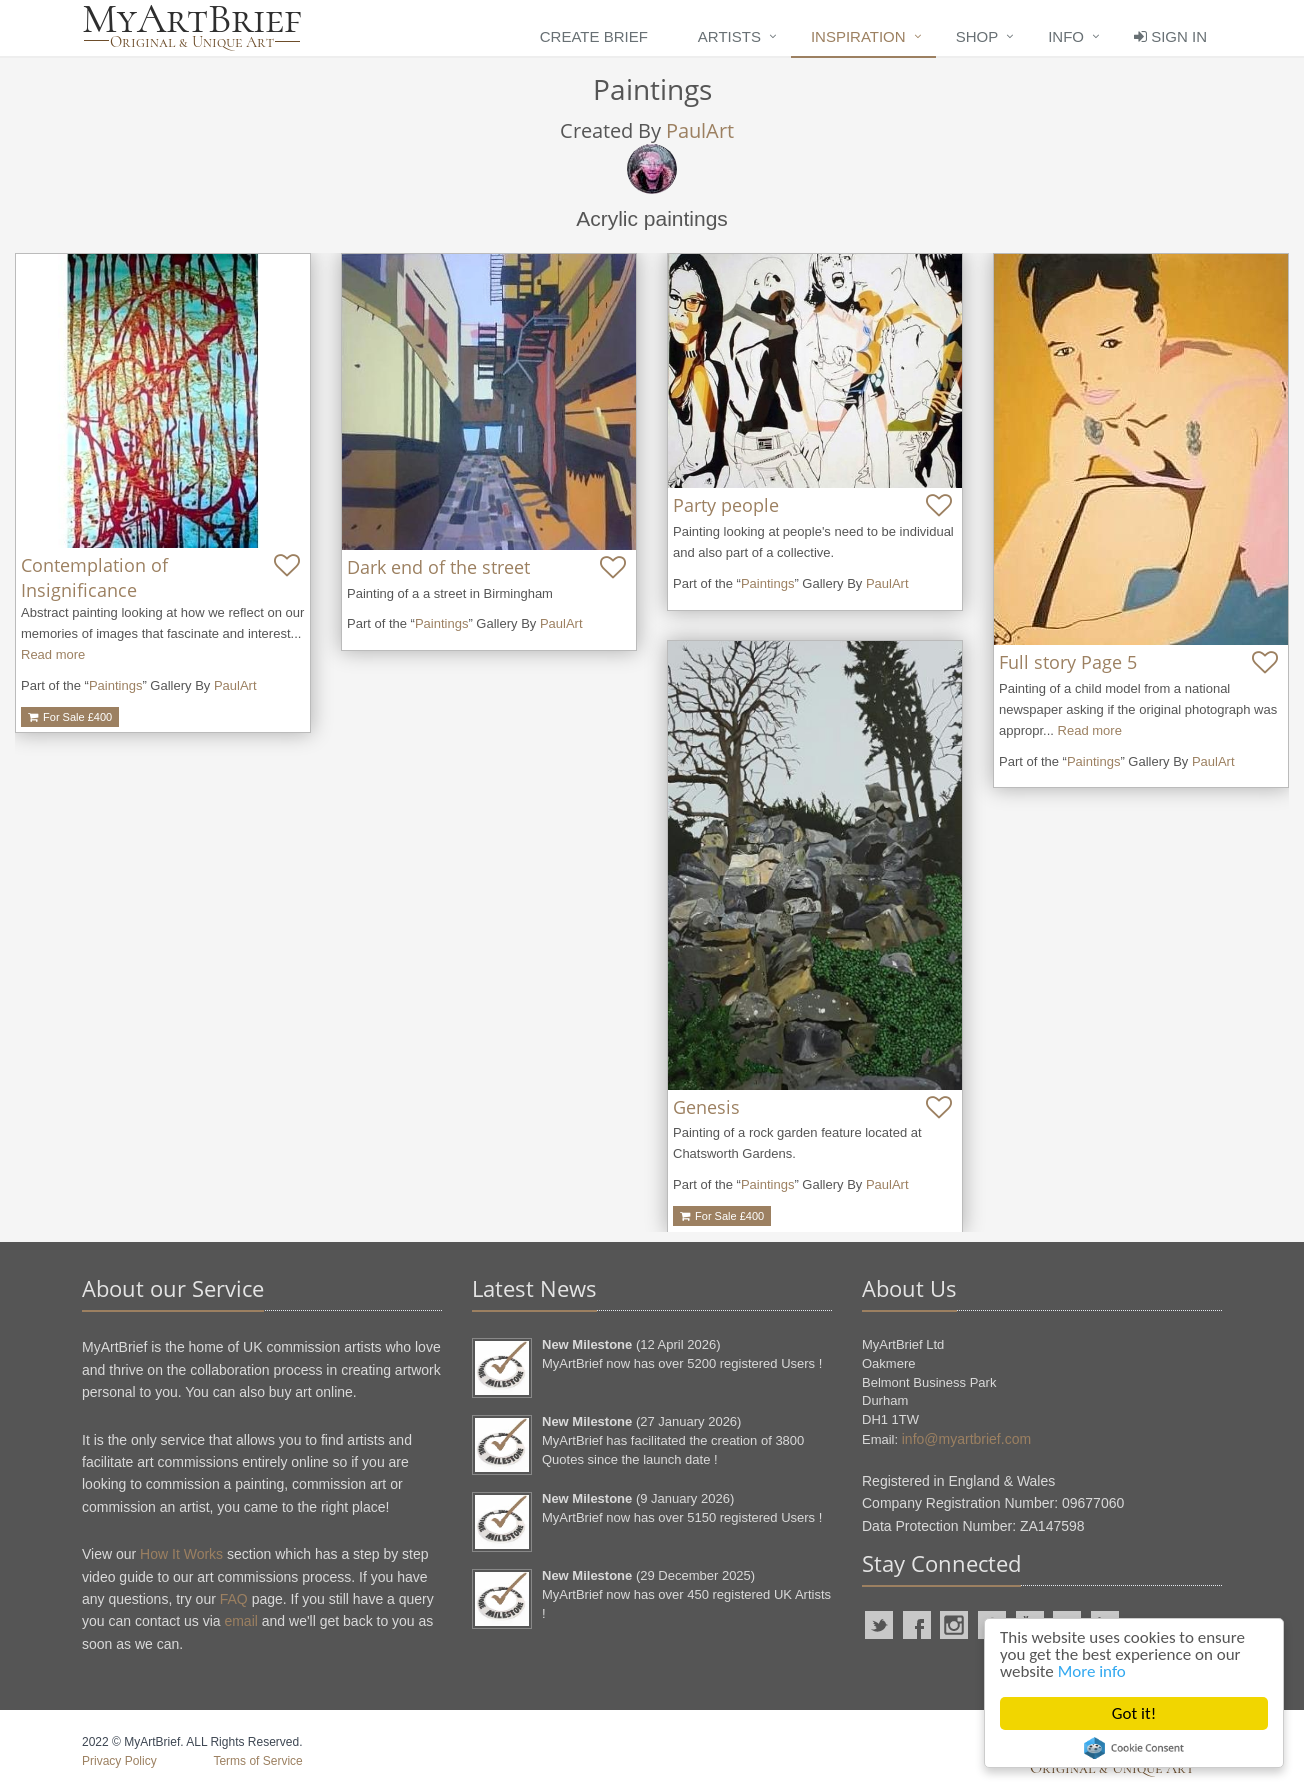 This screenshot has width=1304, height=1788. Describe the element at coordinates (1134, 1748) in the screenshot. I see `Cookie Consent plugin for the EU cookie law` at that location.